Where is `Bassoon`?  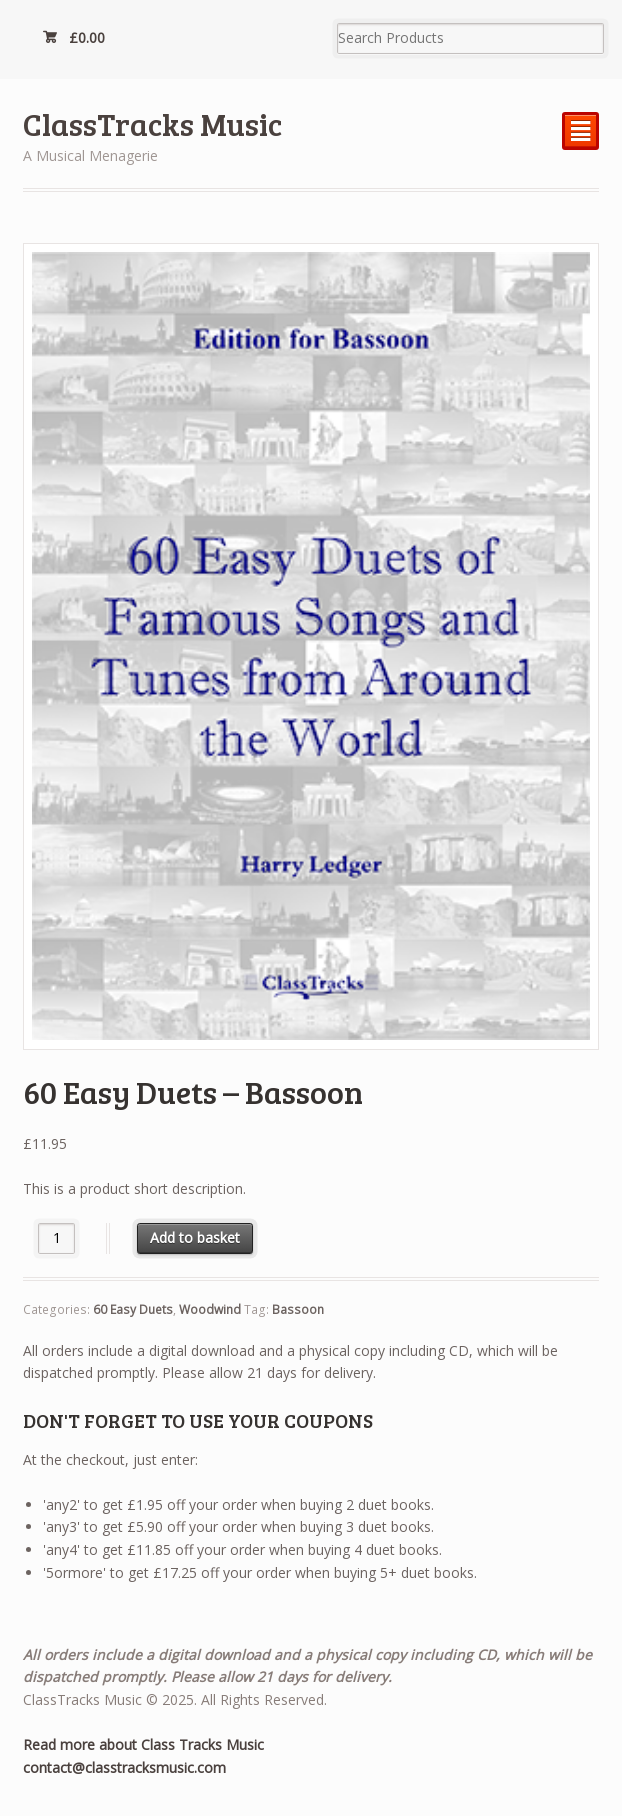 Bassoon is located at coordinates (298, 1309).